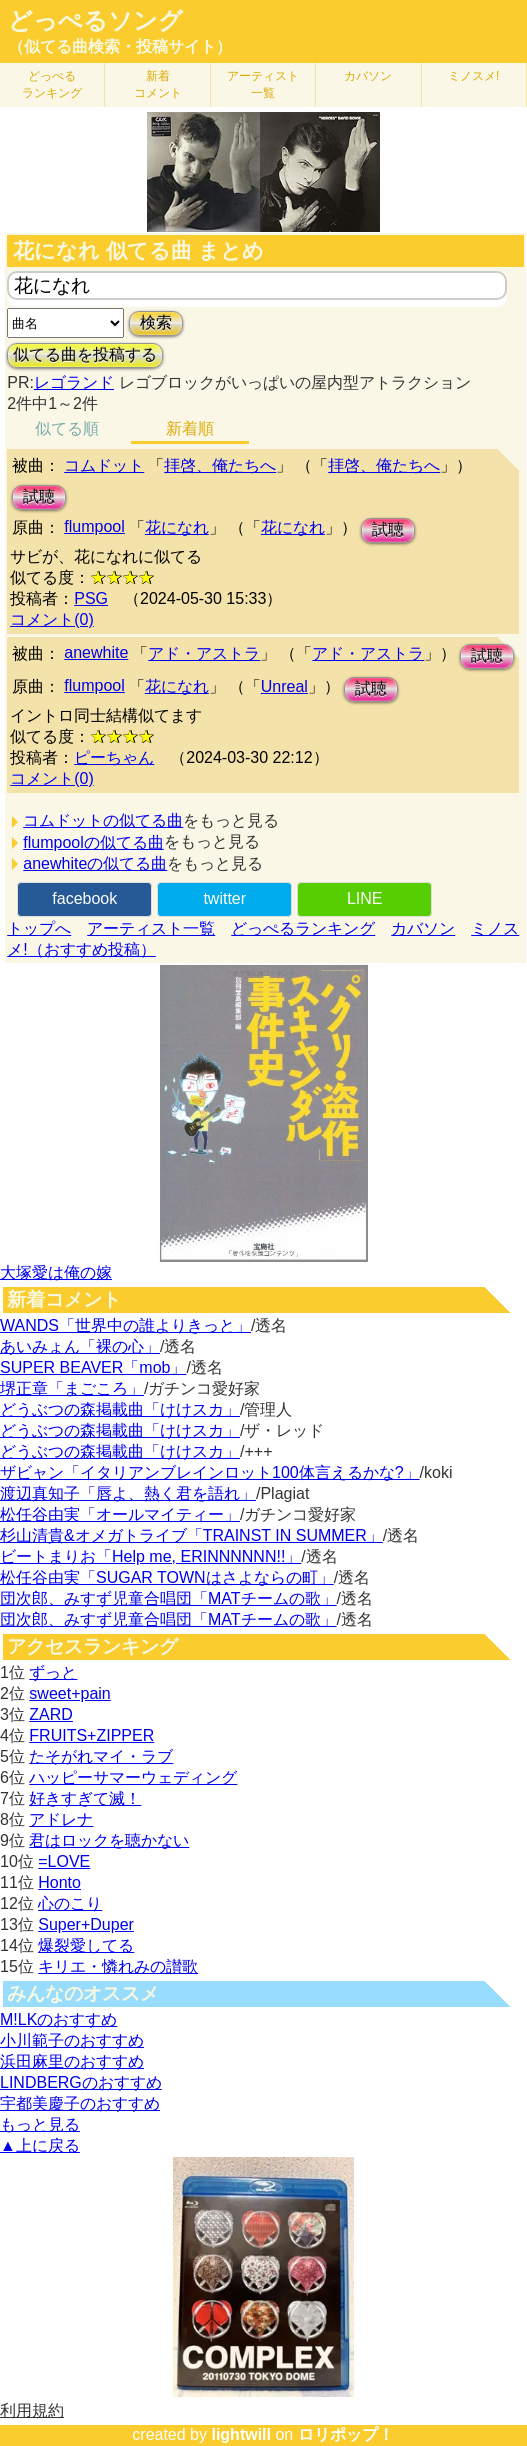 Image resolution: width=527 pixels, height=2446 pixels. Describe the element at coordinates (69, 1693) in the screenshot. I see `sweet+pain` at that location.